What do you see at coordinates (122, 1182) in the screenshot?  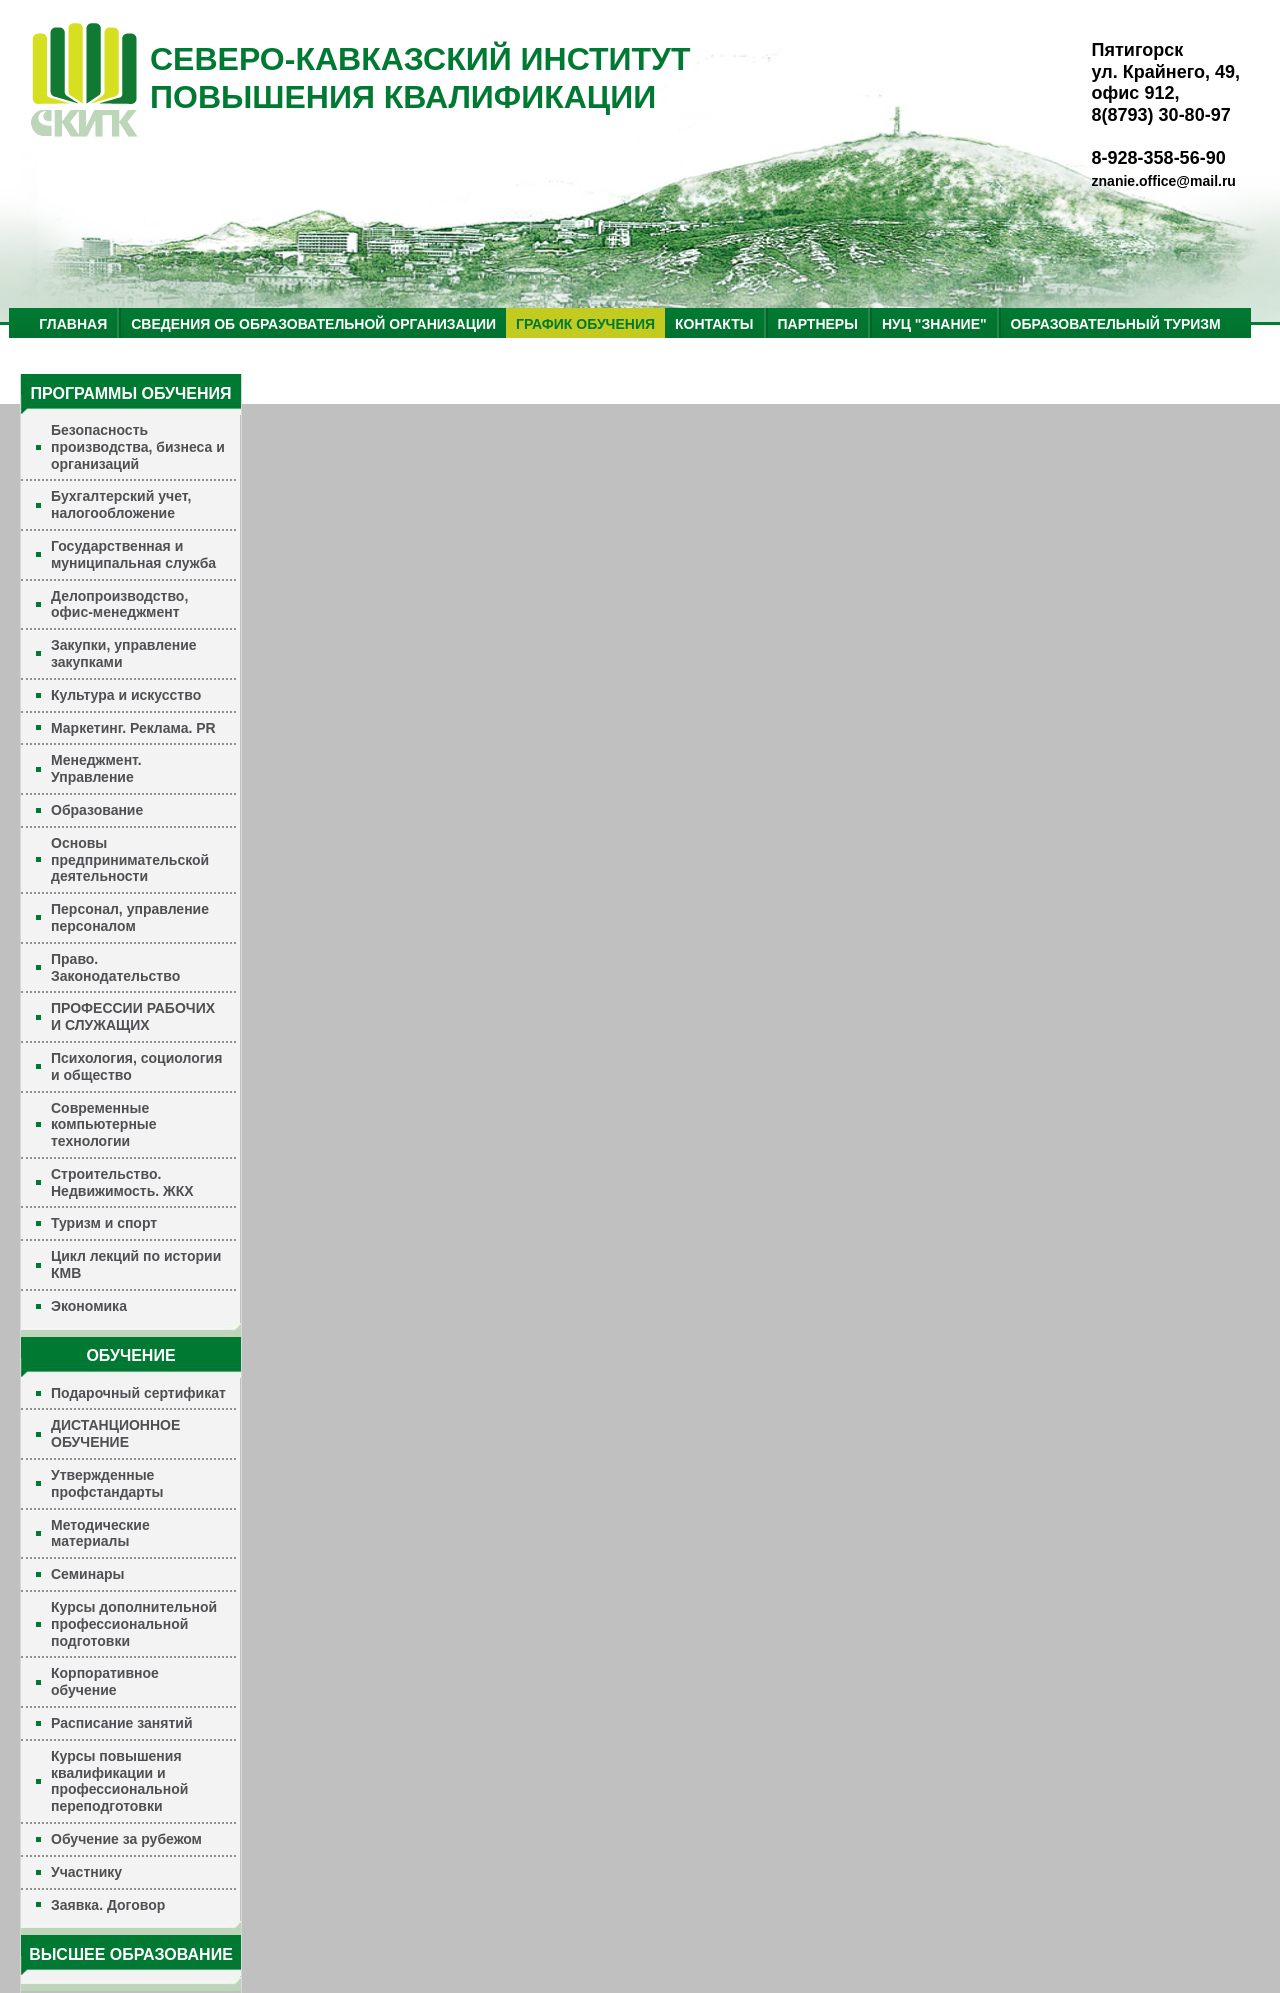 I see `Строительство. Недвижимость. ЖКХ` at bounding box center [122, 1182].